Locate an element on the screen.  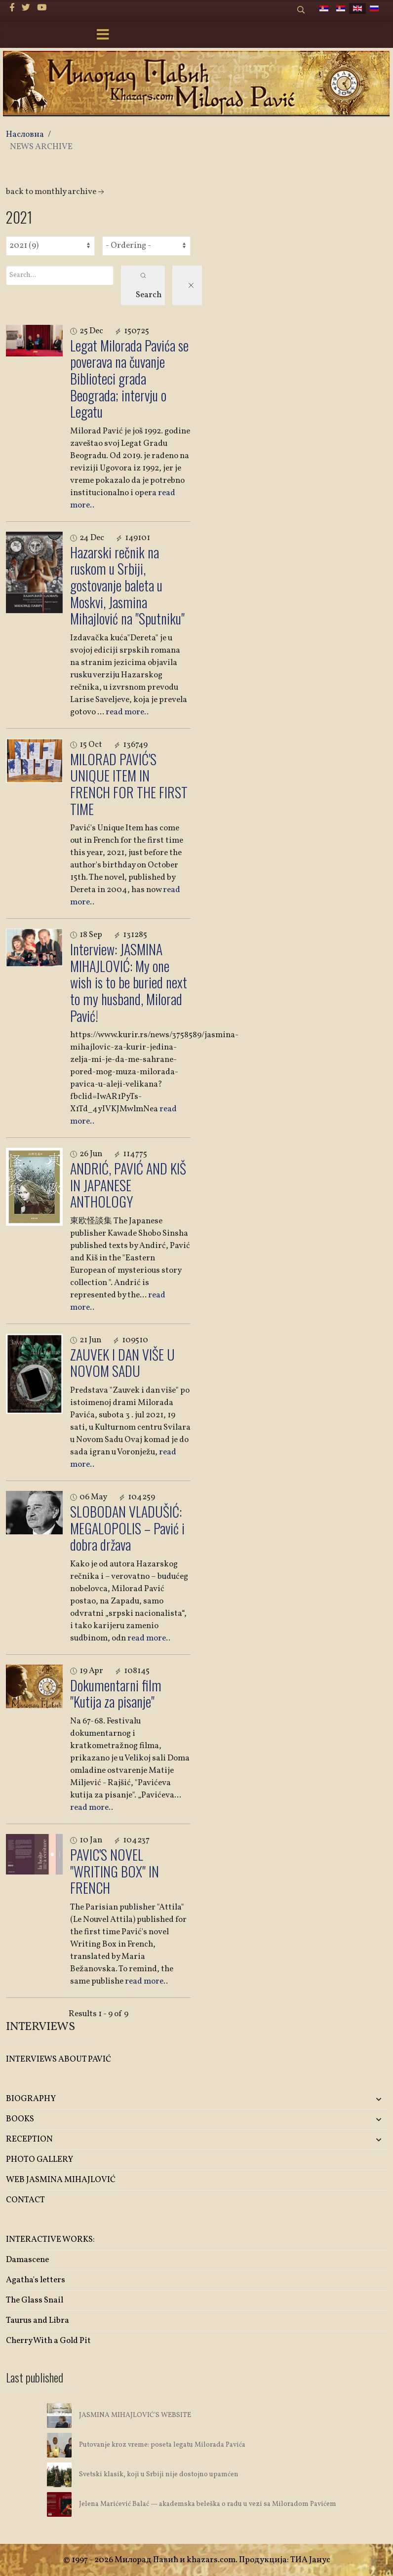
The Glass Snail is located at coordinates (34, 2300).